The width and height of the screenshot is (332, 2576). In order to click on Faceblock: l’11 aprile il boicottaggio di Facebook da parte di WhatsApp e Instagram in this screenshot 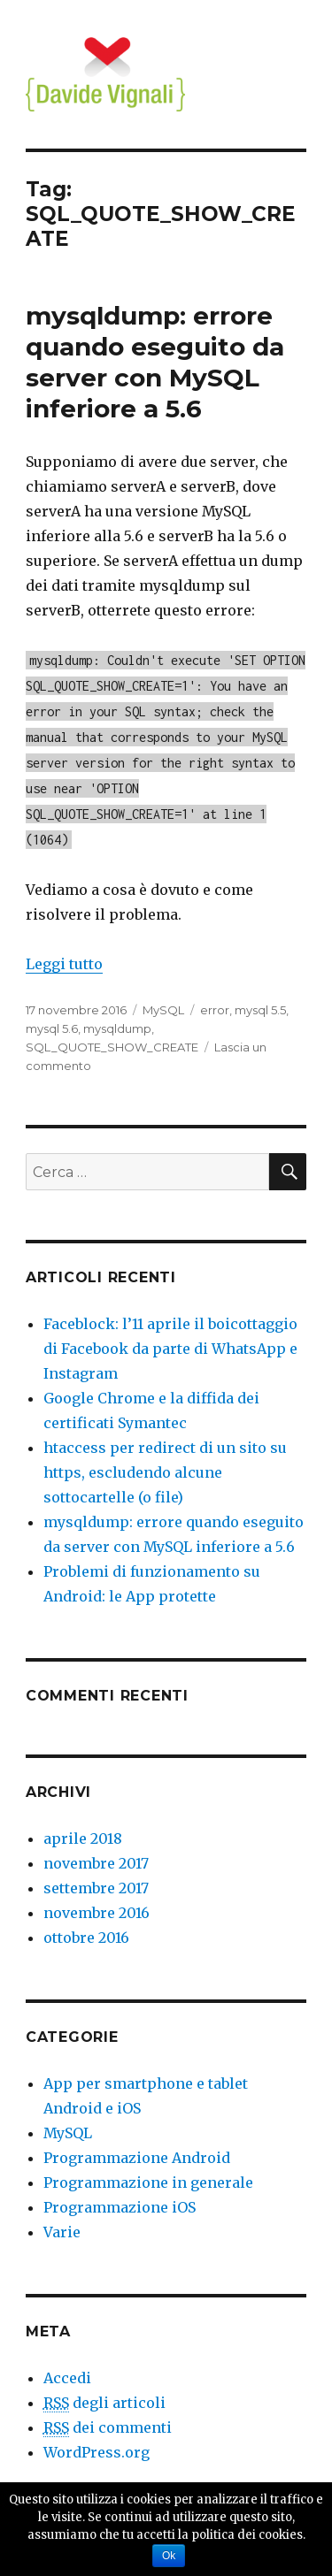, I will do `click(170, 1348)`.